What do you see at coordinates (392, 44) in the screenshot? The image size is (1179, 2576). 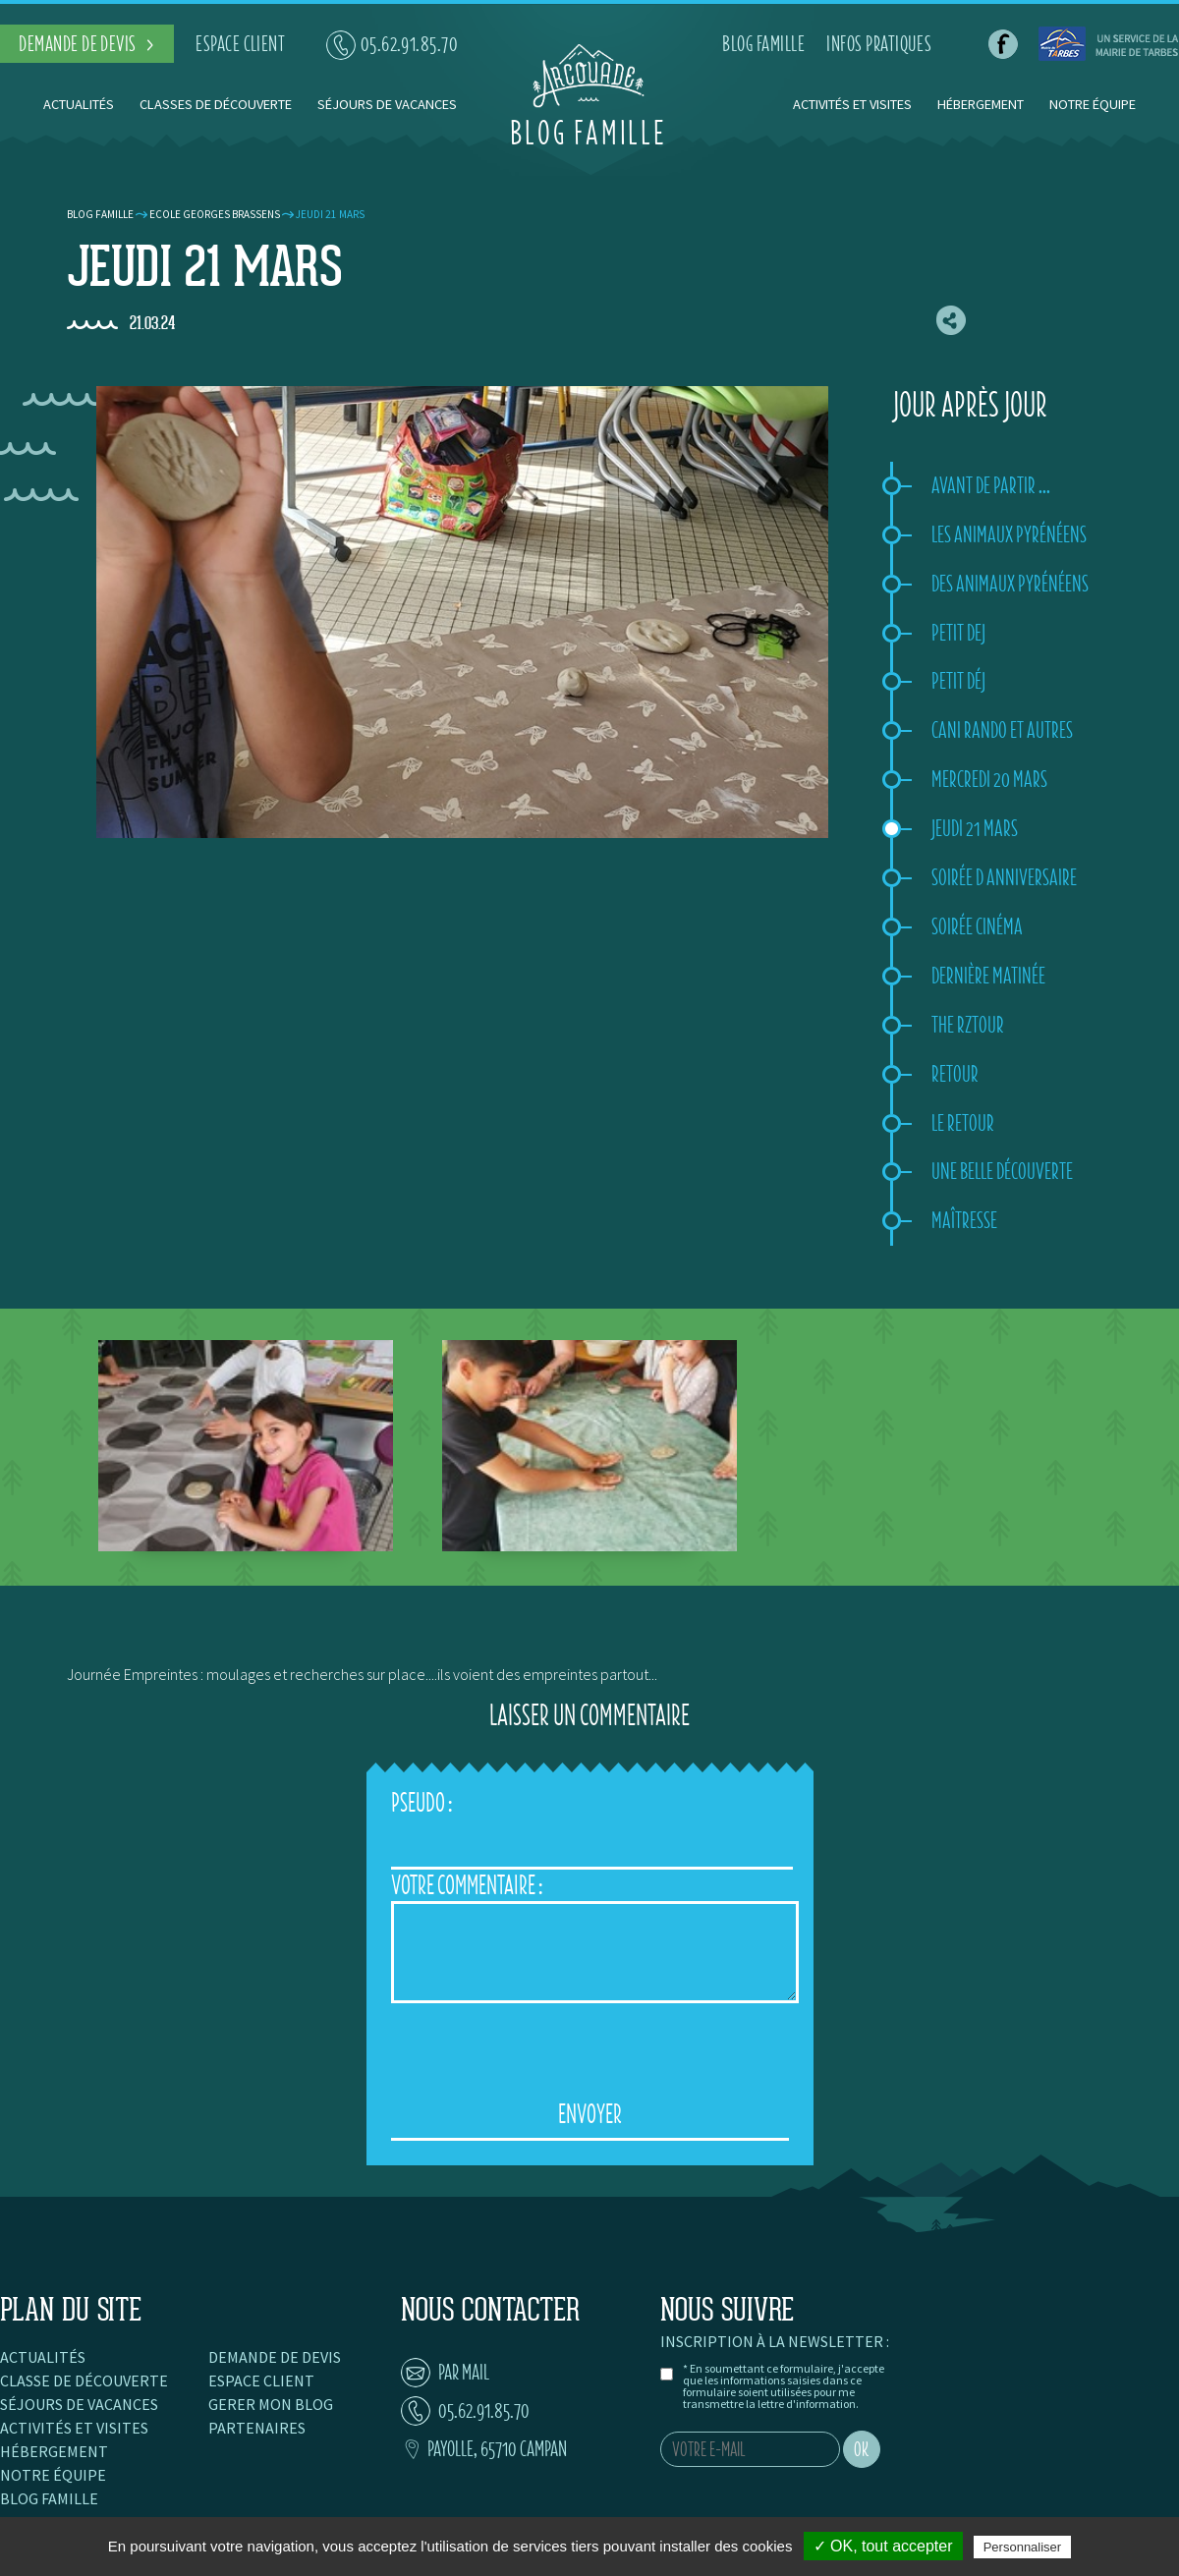 I see `05.62.91.85.70` at bounding box center [392, 44].